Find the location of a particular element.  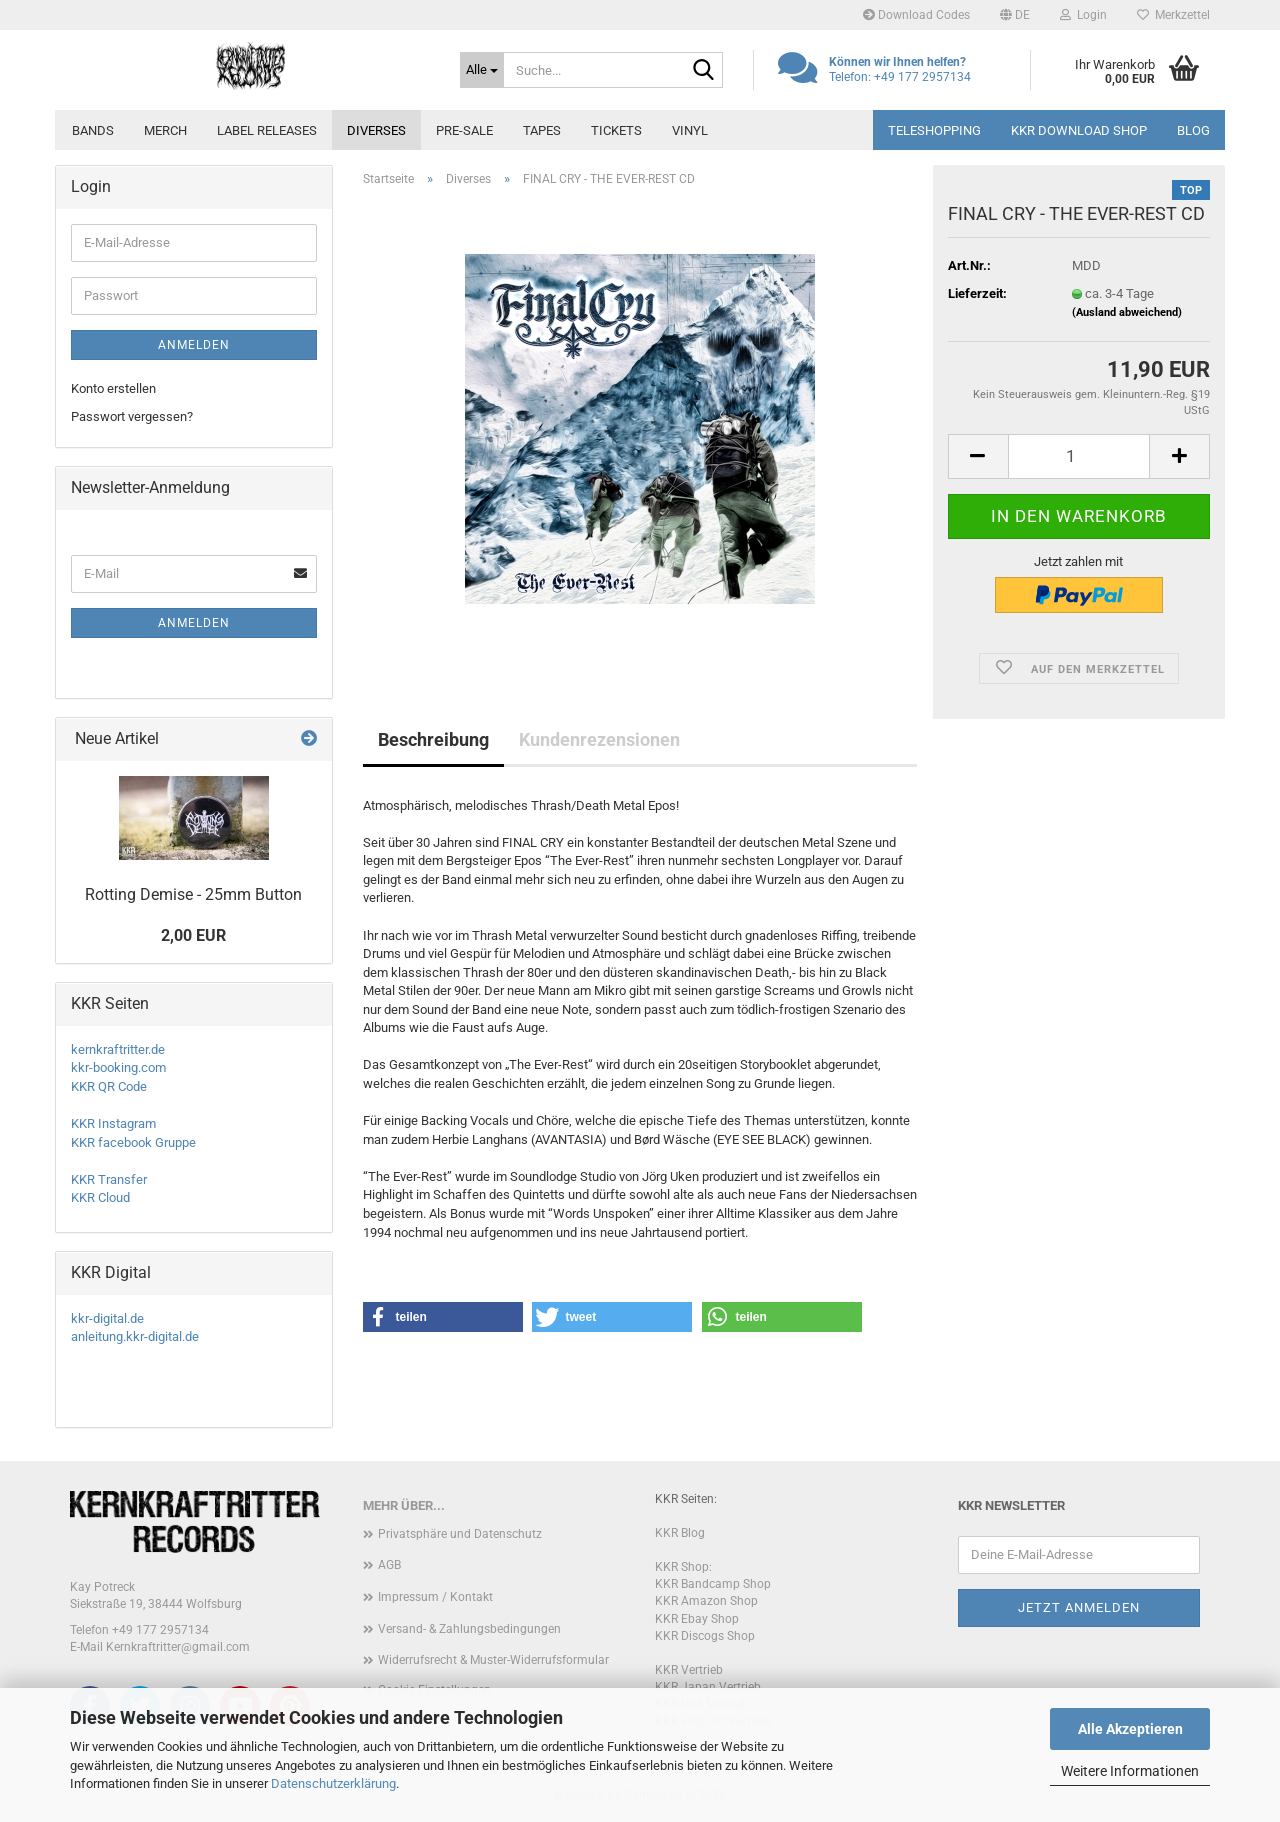

KKR Ebay Shop is located at coordinates (697, 1619).